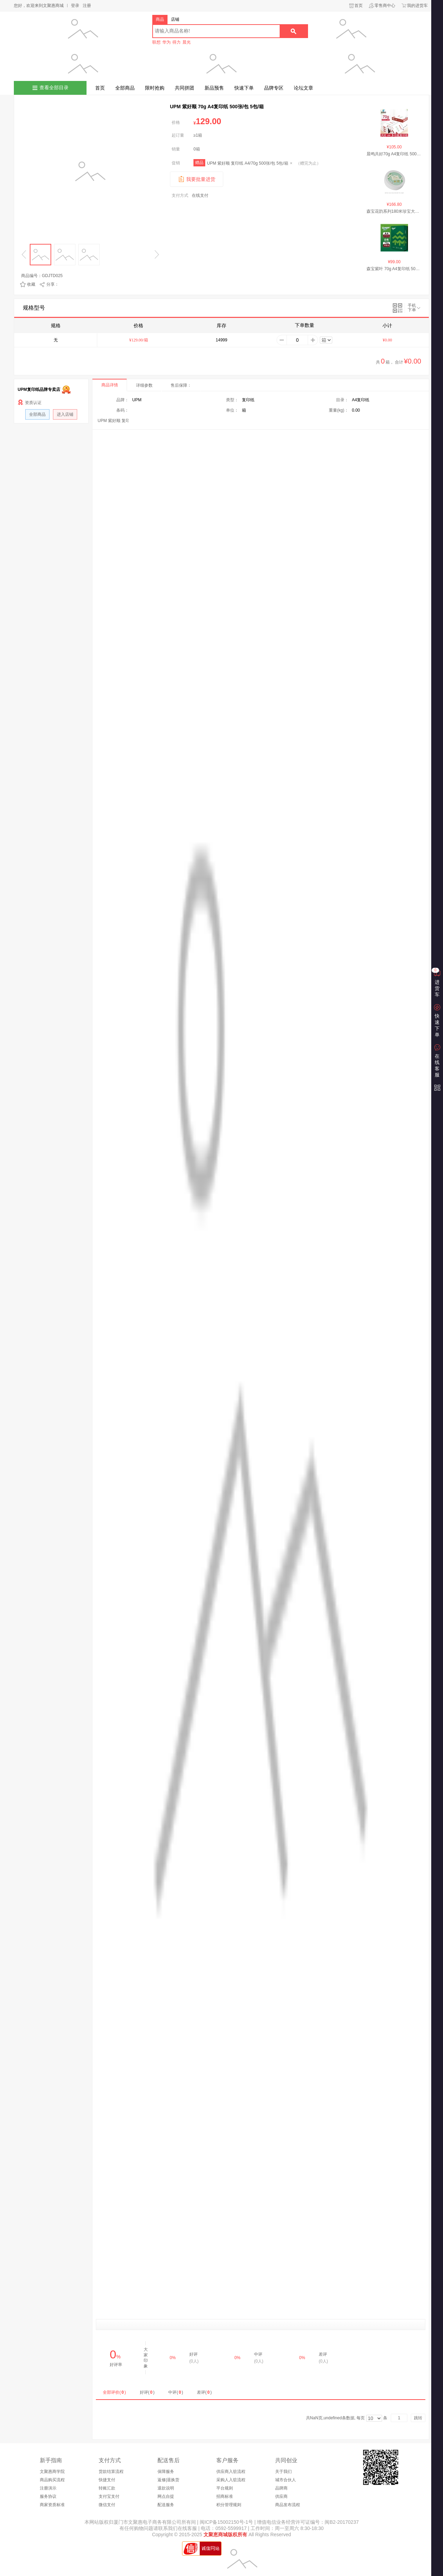 The height and width of the screenshot is (2576, 443). I want to click on 城市合伙人, so click(285, 2479).